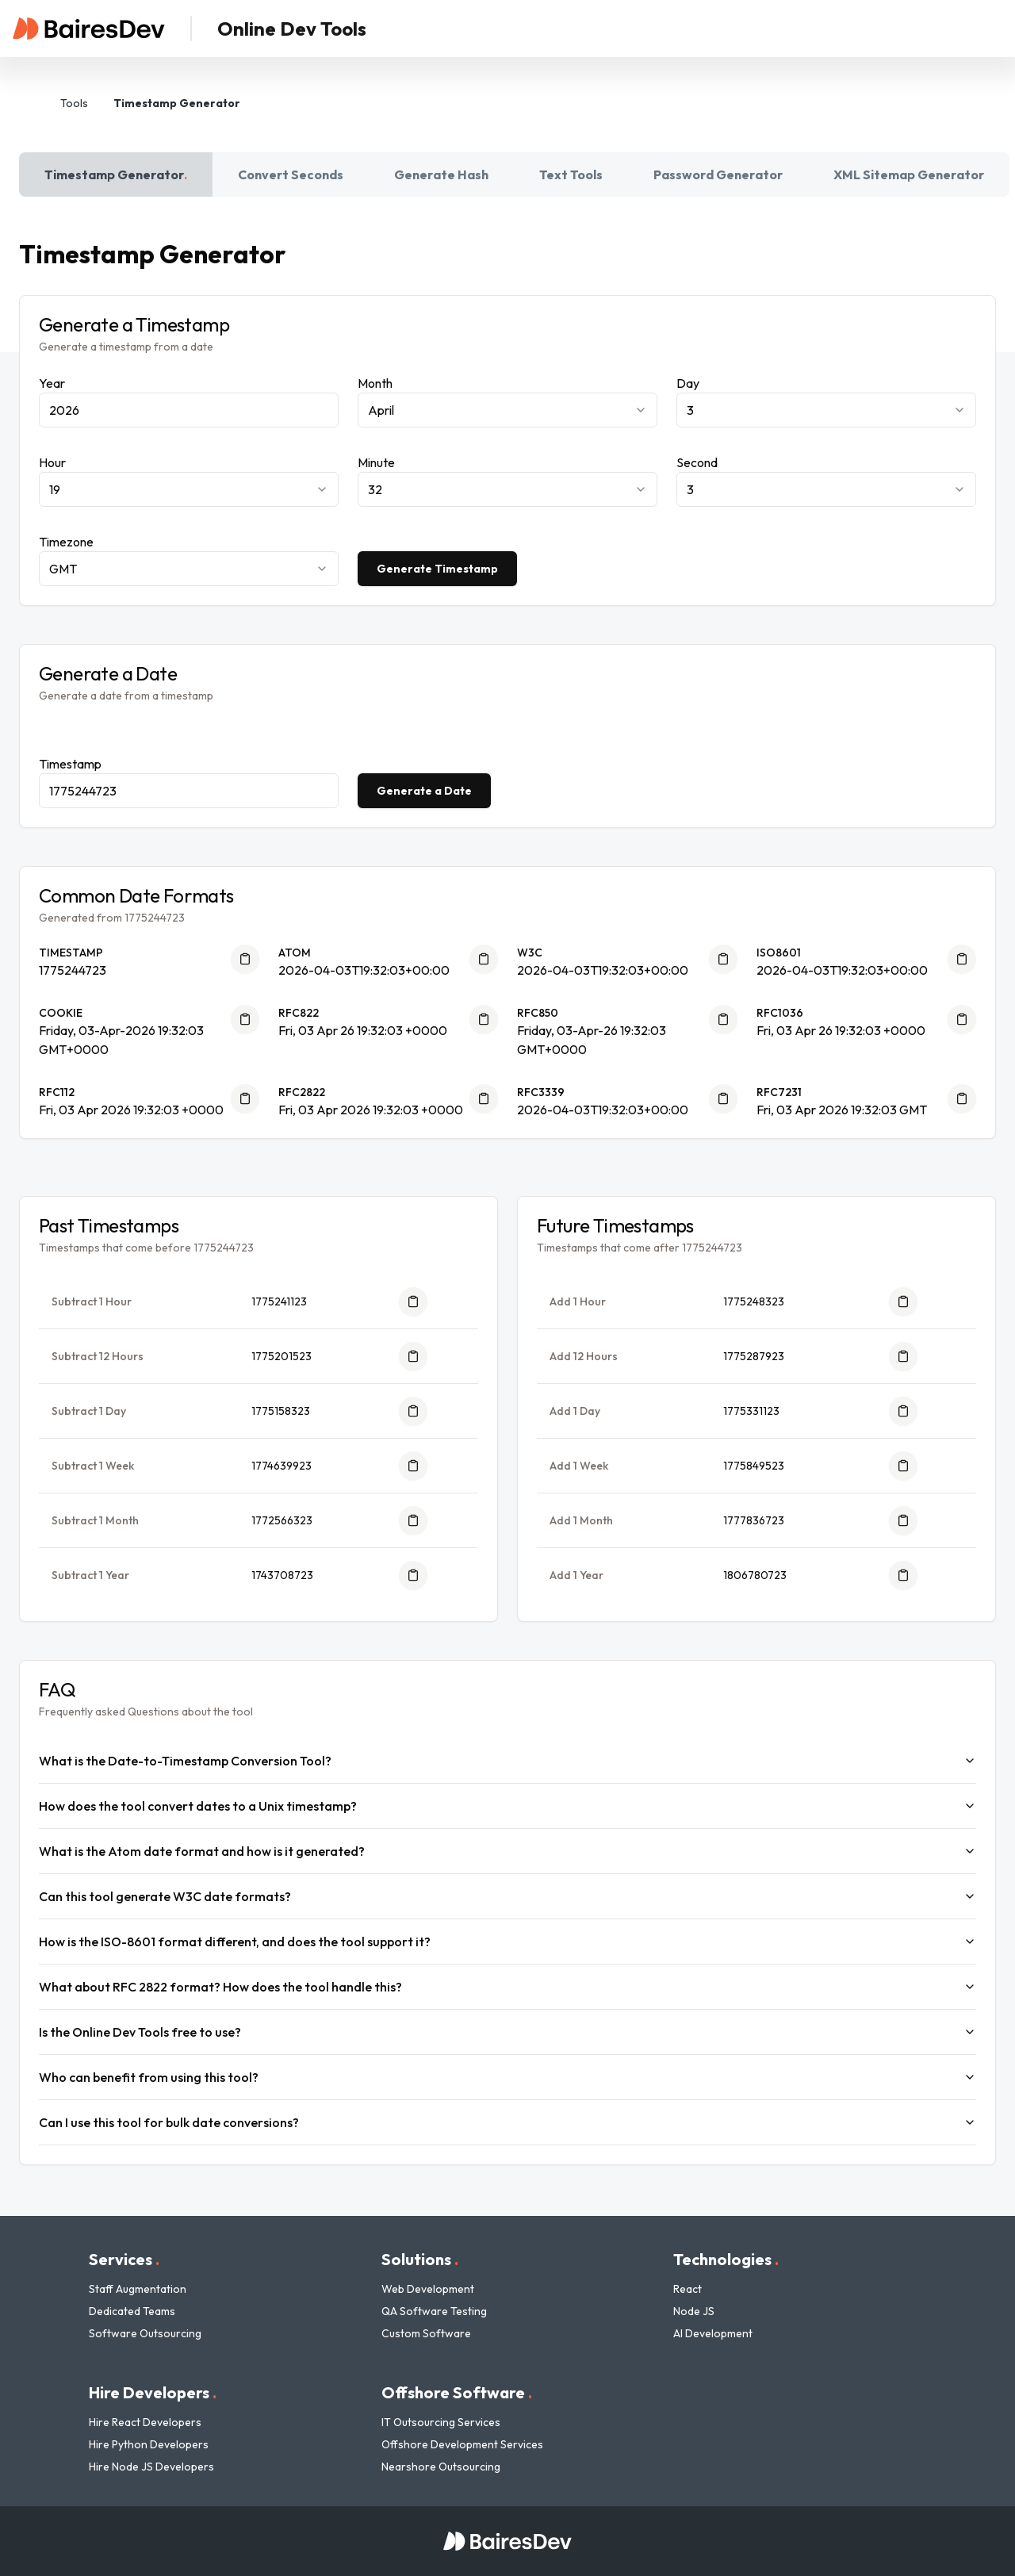  What do you see at coordinates (507, 1987) in the screenshot?
I see `What about RFC 2822 format? How does the tool handle this?` at bounding box center [507, 1987].